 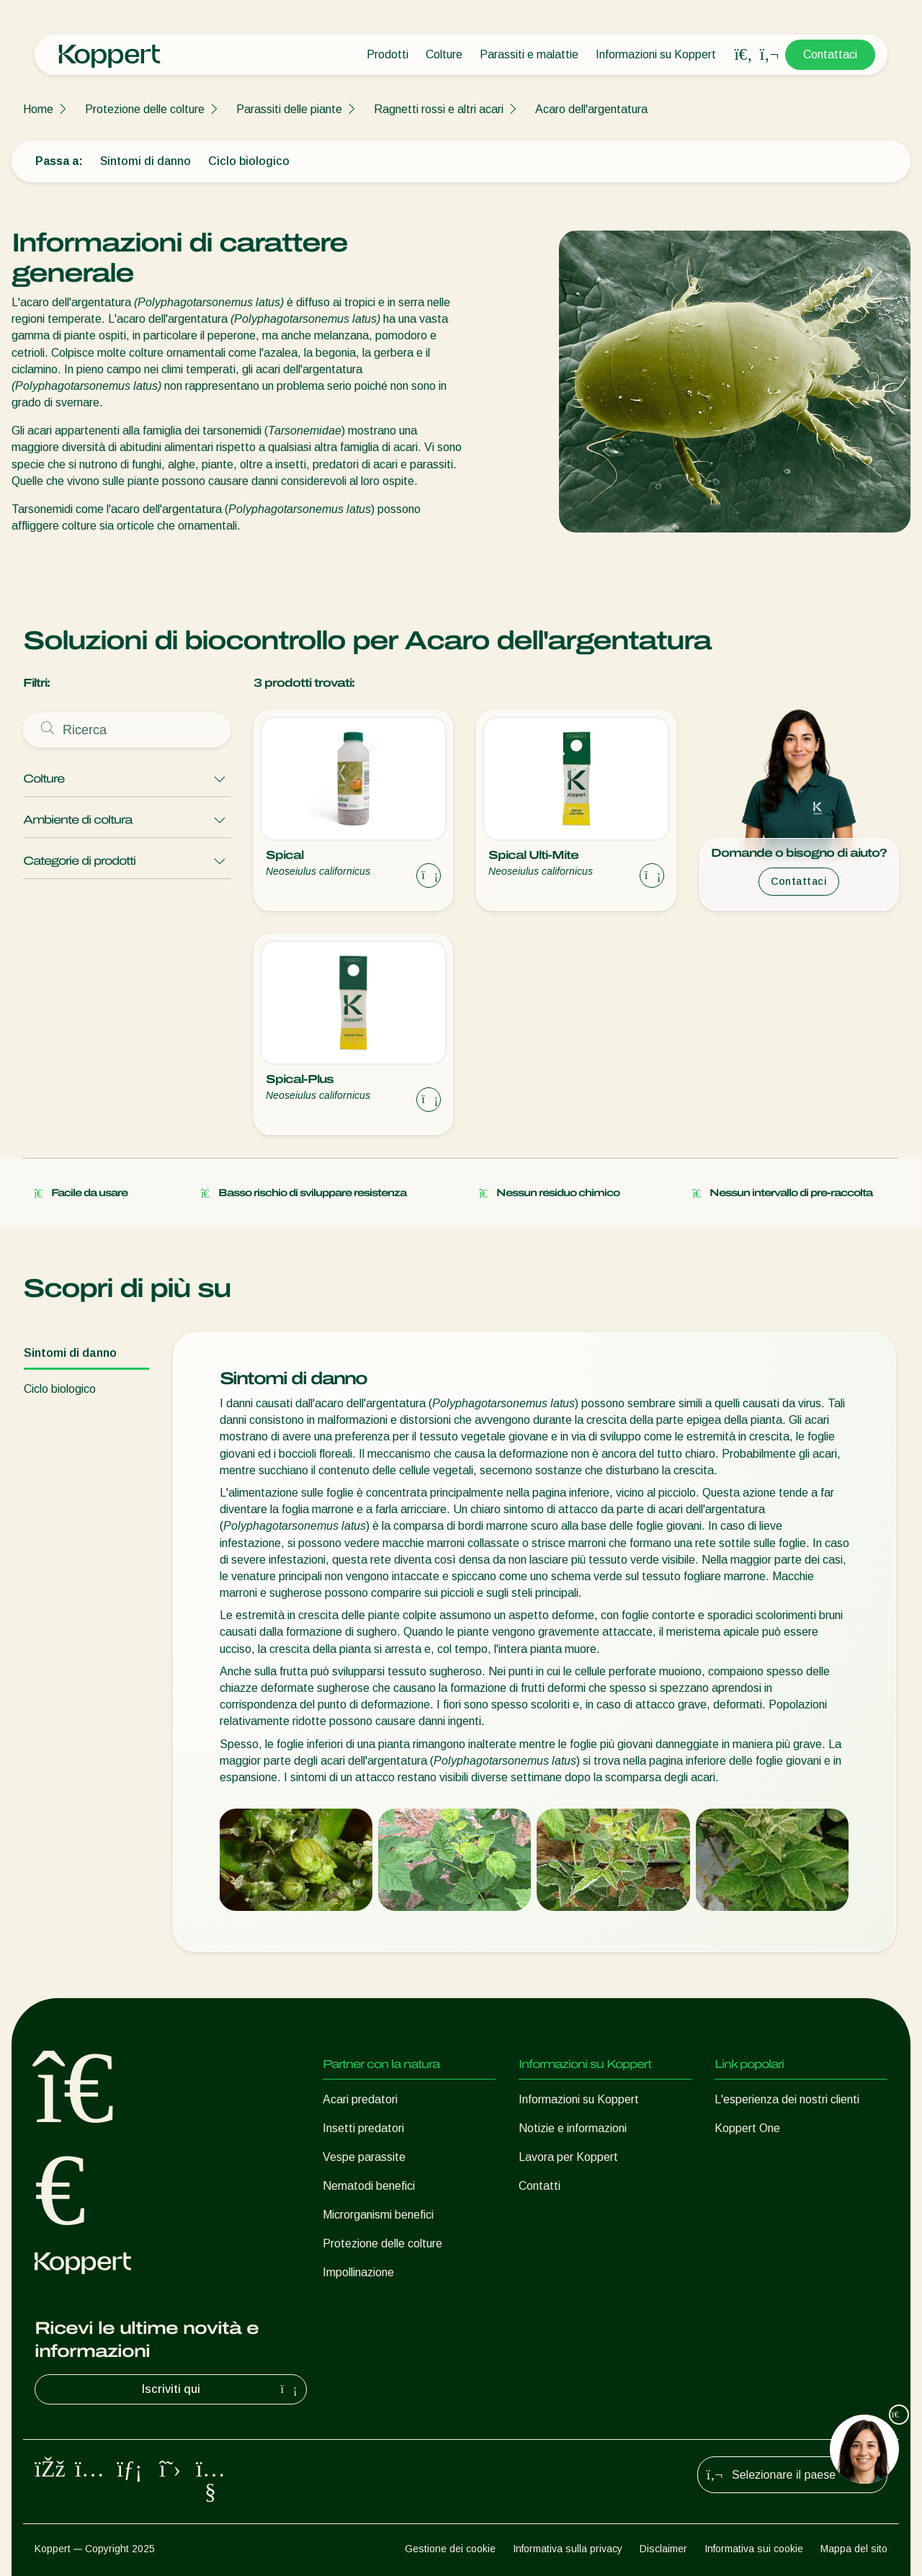 What do you see at coordinates (853, 2548) in the screenshot?
I see `Mappa del sito` at bounding box center [853, 2548].